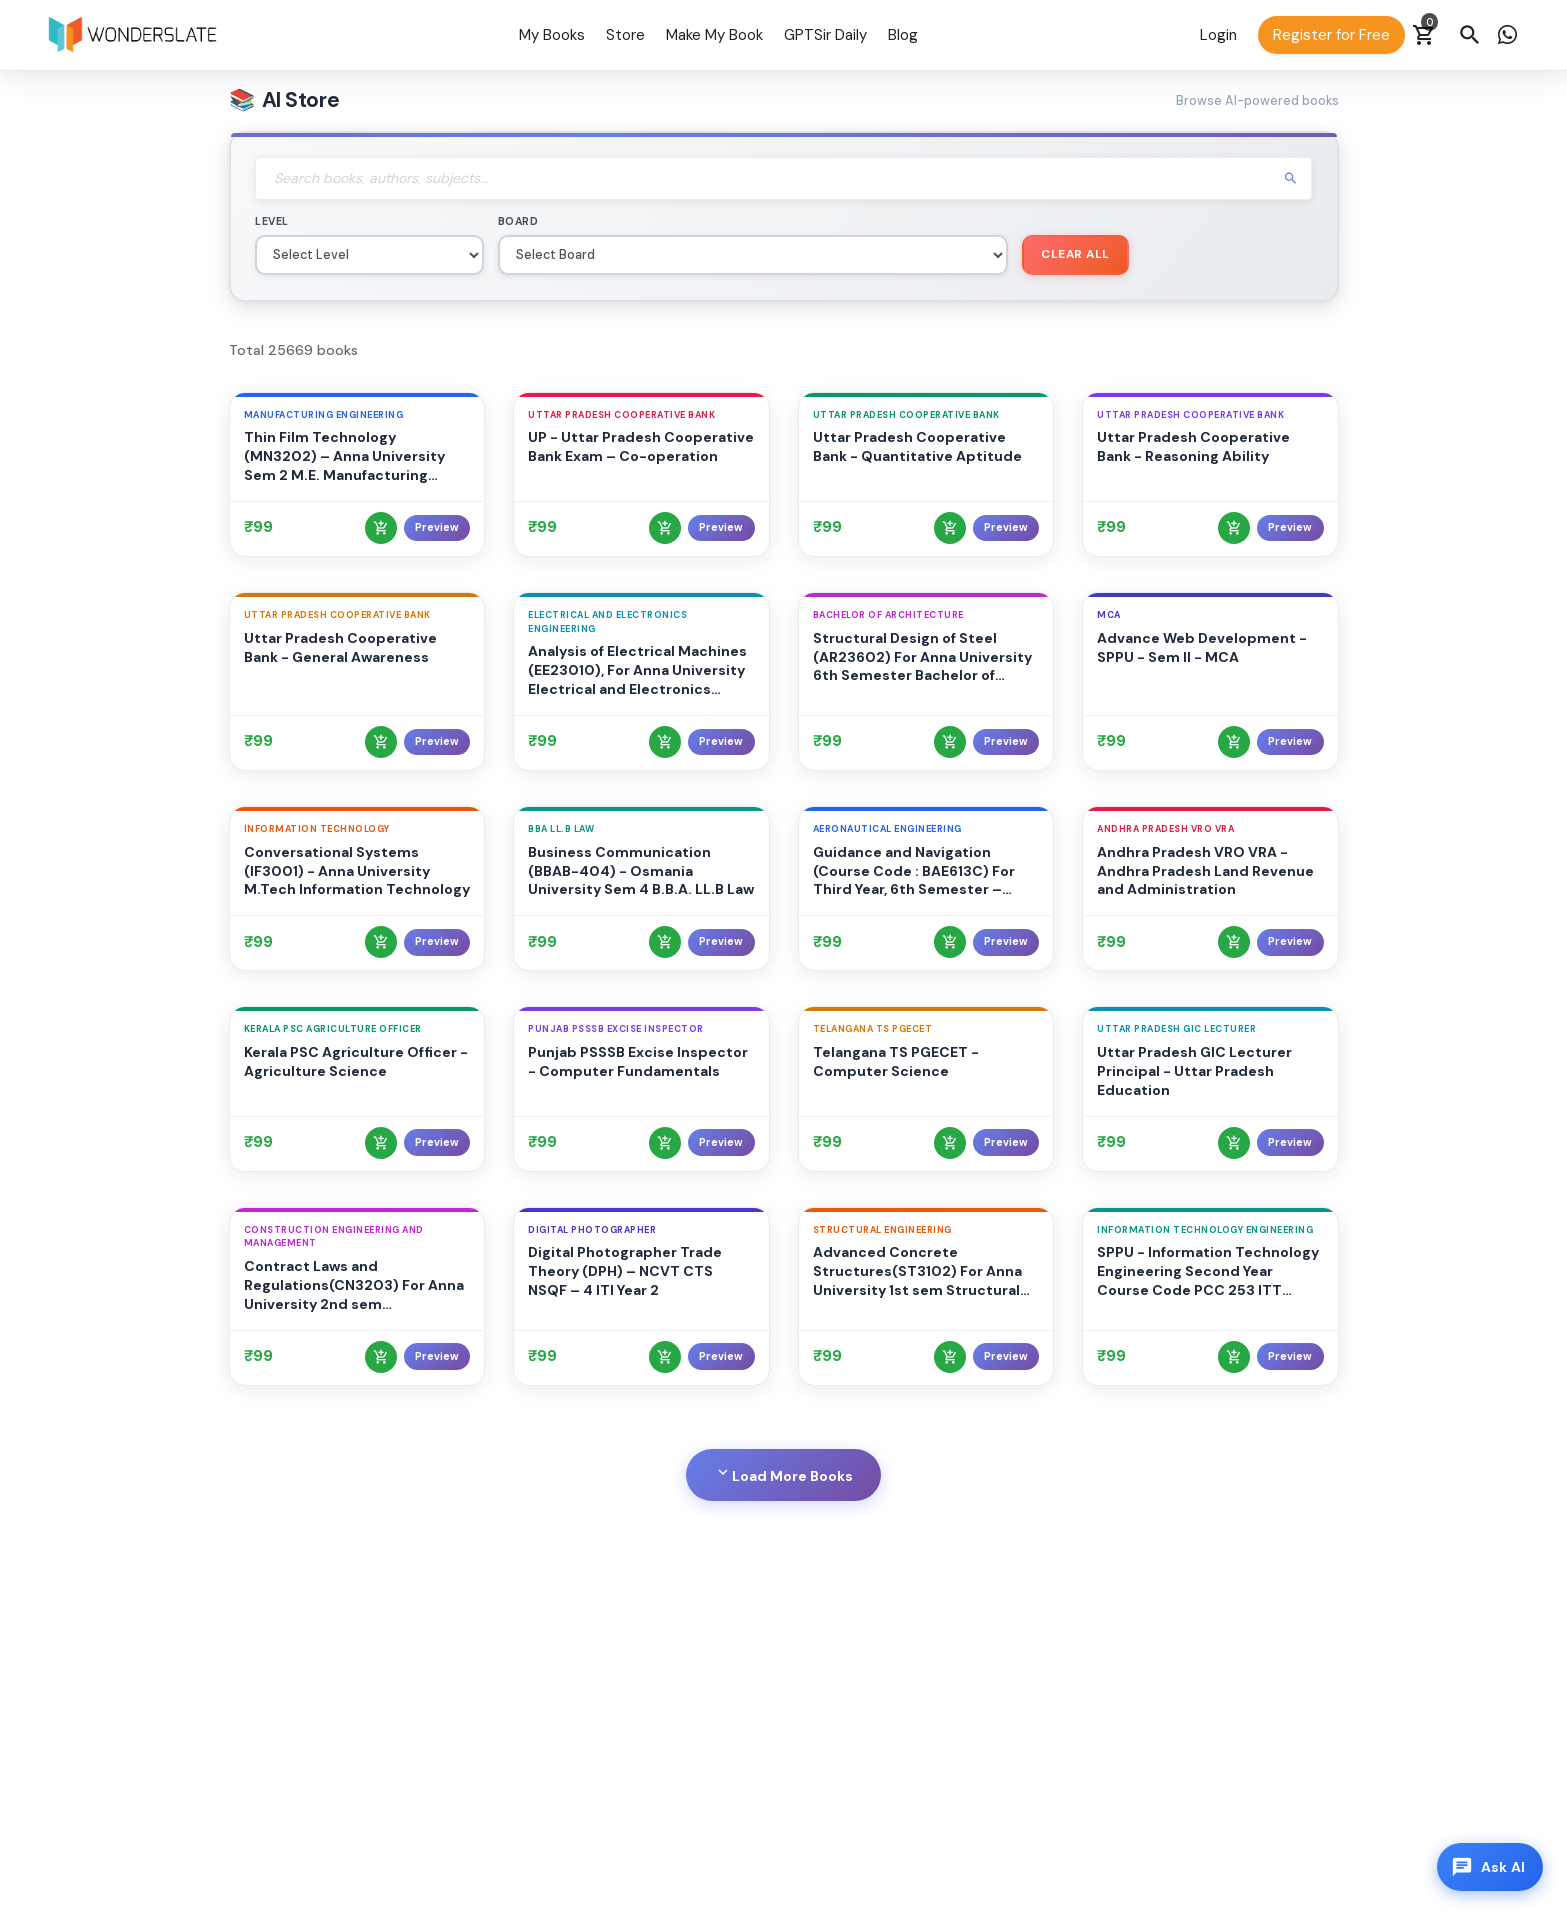 This screenshot has width=1567, height=1915. I want to click on Load More Books, so click(783, 1474).